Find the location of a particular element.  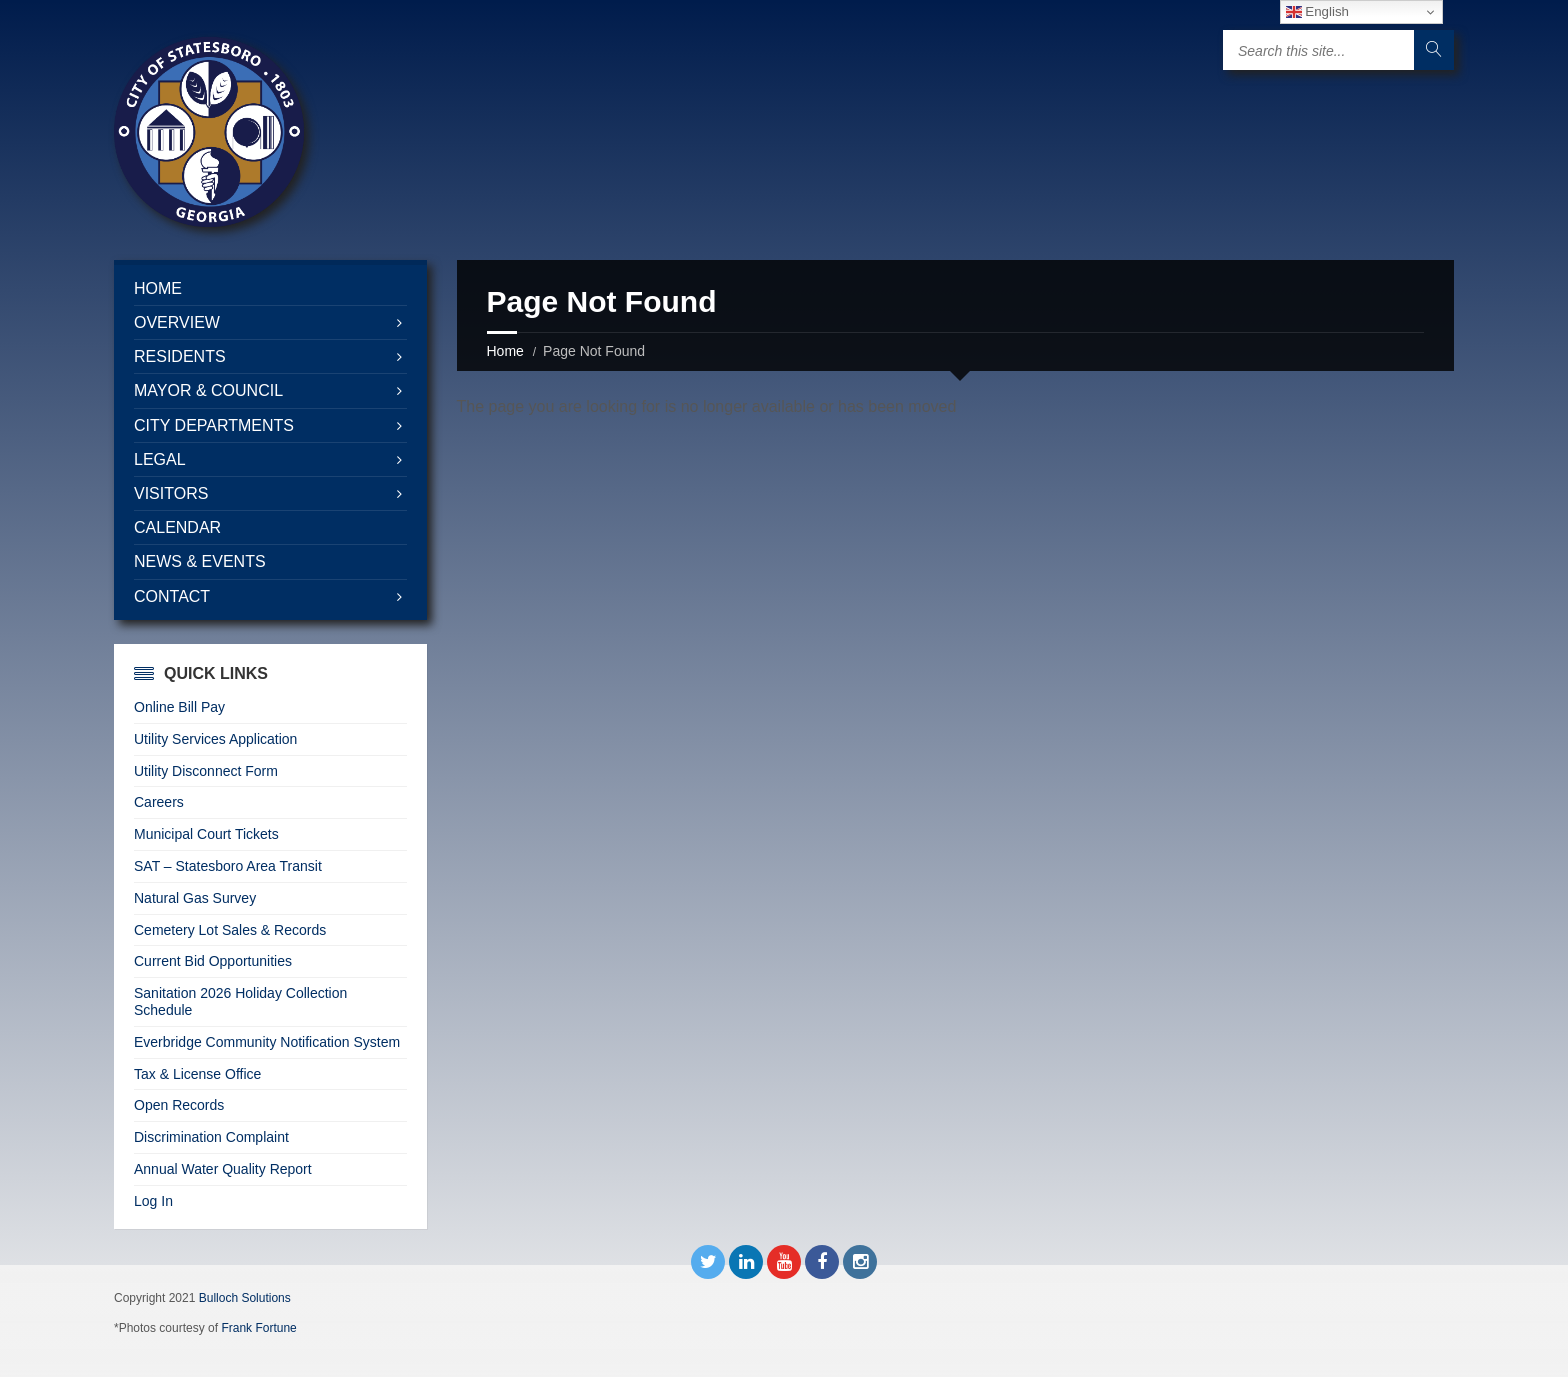

Calendar is located at coordinates (177, 527).